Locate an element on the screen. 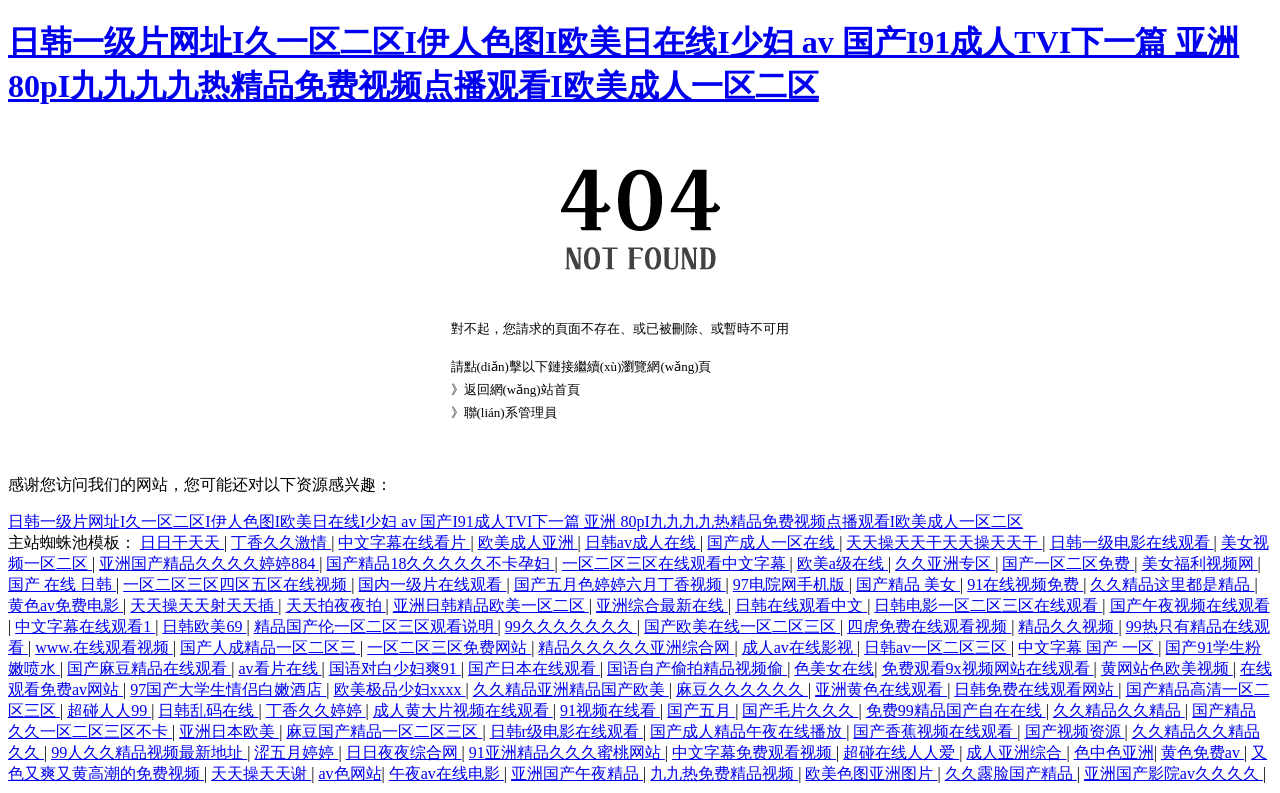  日日夜夜综合网 is located at coordinates (404, 752).